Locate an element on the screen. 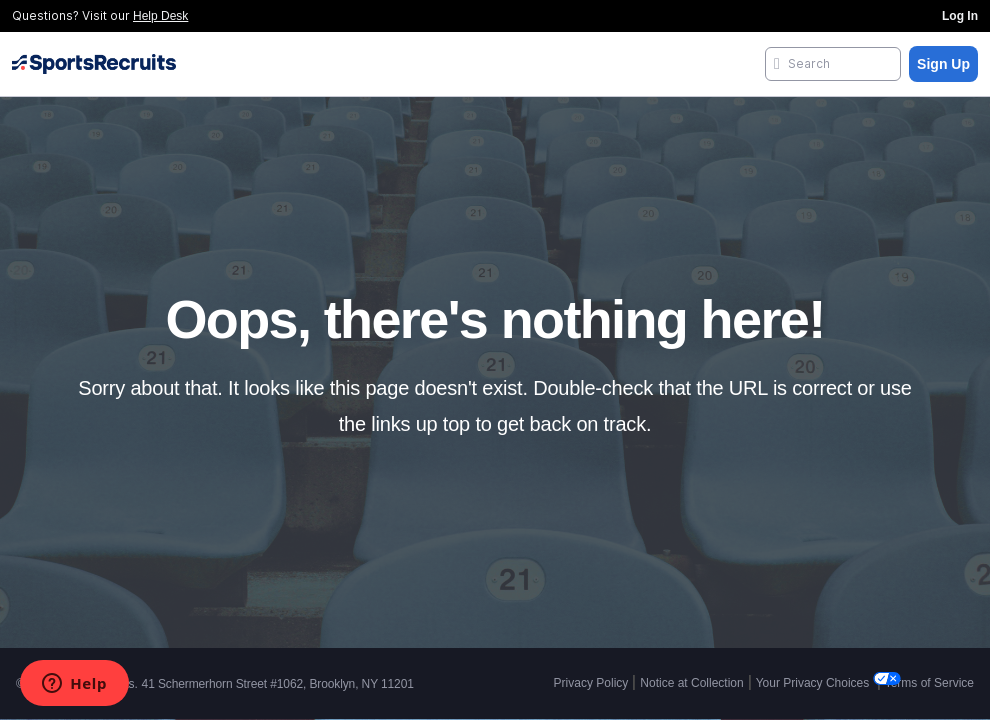 This screenshot has width=990, height=720. Terms of Service is located at coordinates (929, 683).